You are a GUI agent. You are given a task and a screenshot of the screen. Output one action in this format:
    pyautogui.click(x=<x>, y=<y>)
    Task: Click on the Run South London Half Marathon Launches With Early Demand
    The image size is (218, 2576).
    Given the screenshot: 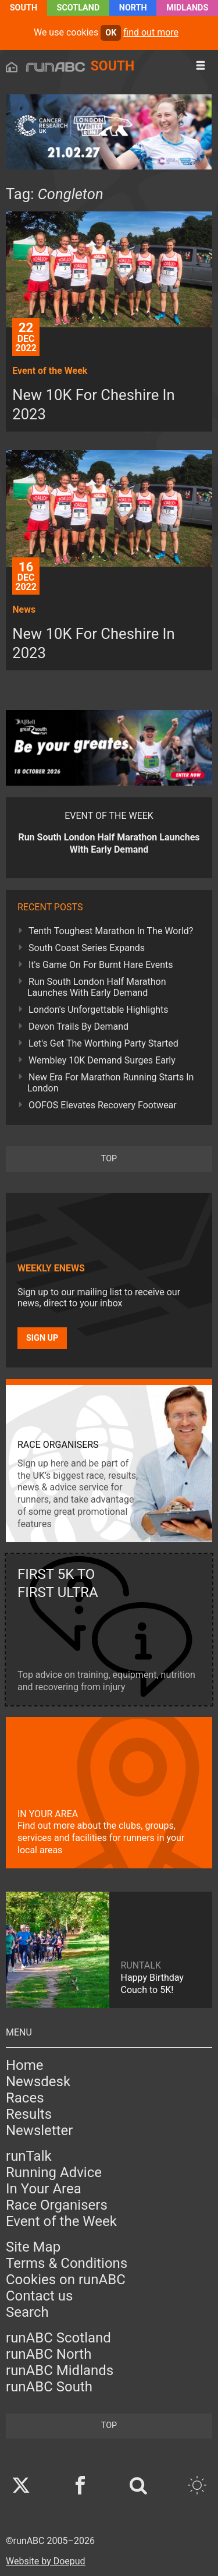 What is the action you would take?
    pyautogui.click(x=96, y=987)
    